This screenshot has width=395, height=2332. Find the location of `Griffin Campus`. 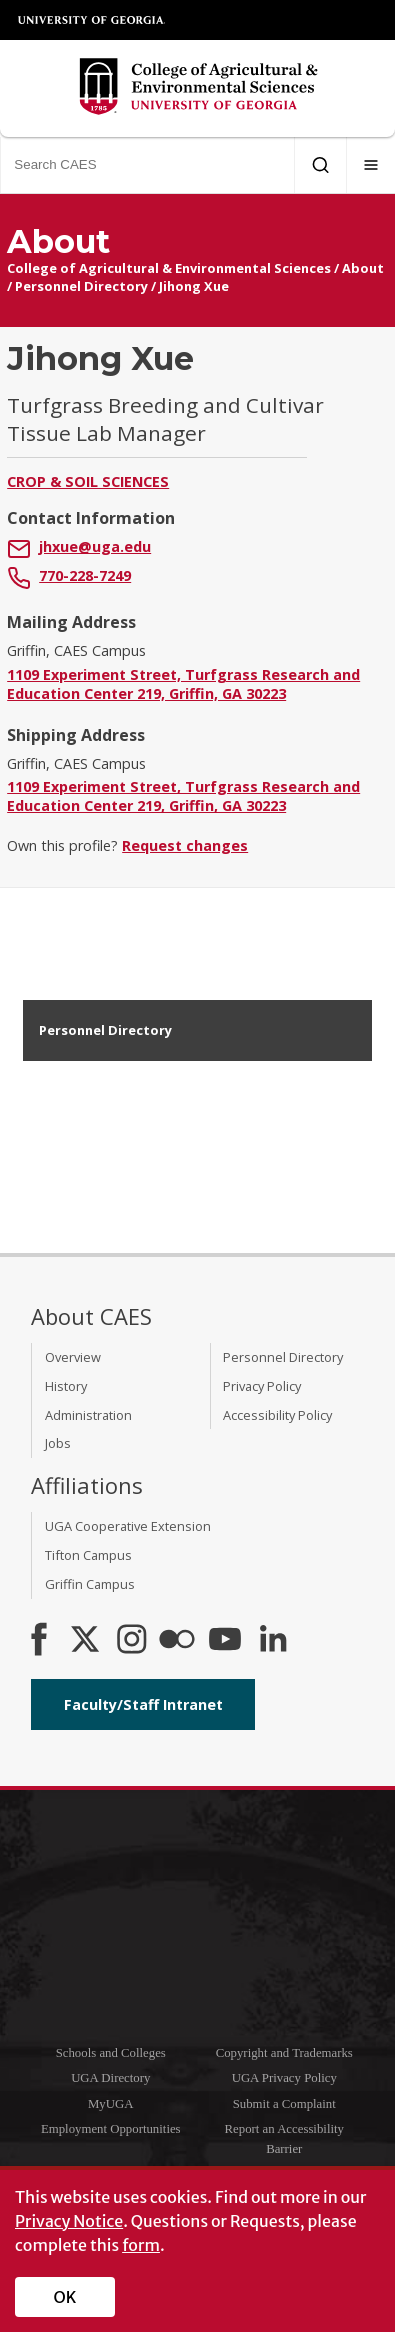

Griffin Campus is located at coordinates (90, 1584).